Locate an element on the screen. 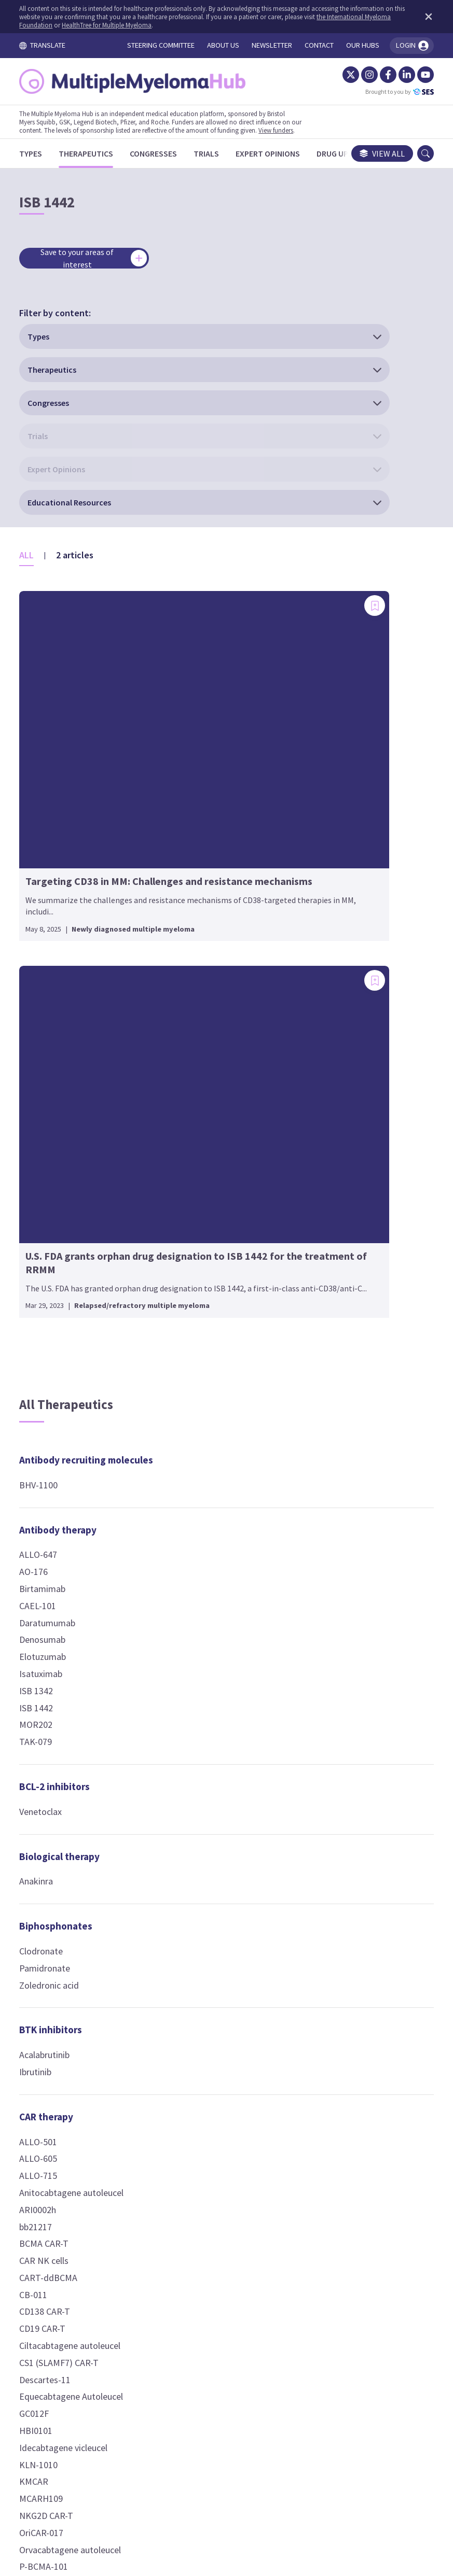 This screenshot has width=453, height=2576. OM-301 is located at coordinates (187, 1533).